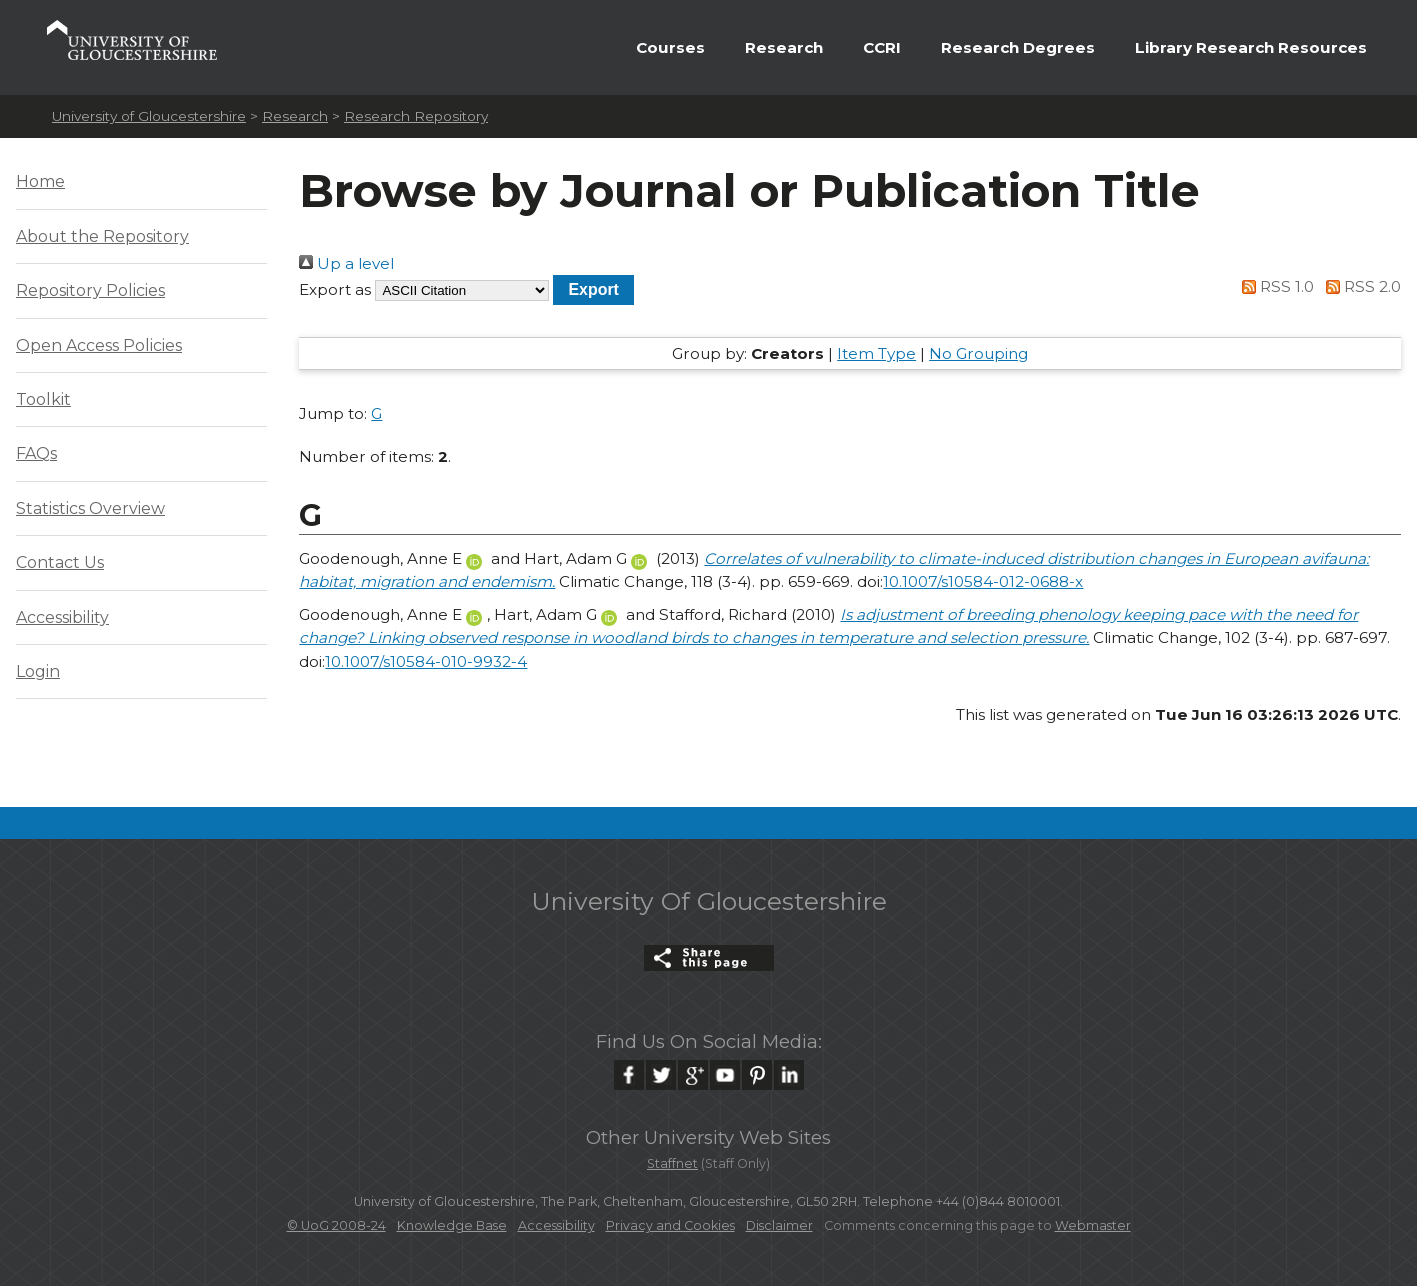 The width and height of the screenshot is (1417, 1286). I want to click on About the Repository, so click(102, 236).